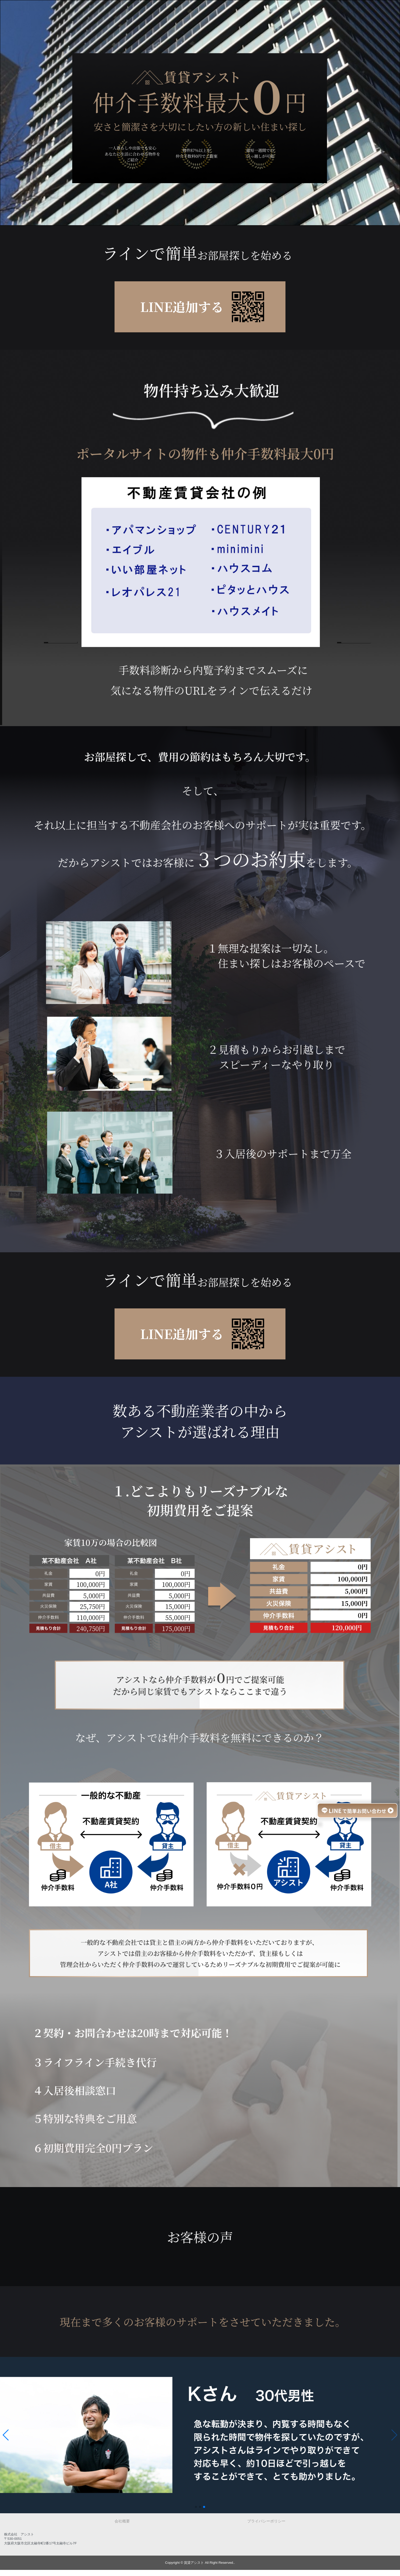  I want to click on 会社概要, so click(122, 2521).